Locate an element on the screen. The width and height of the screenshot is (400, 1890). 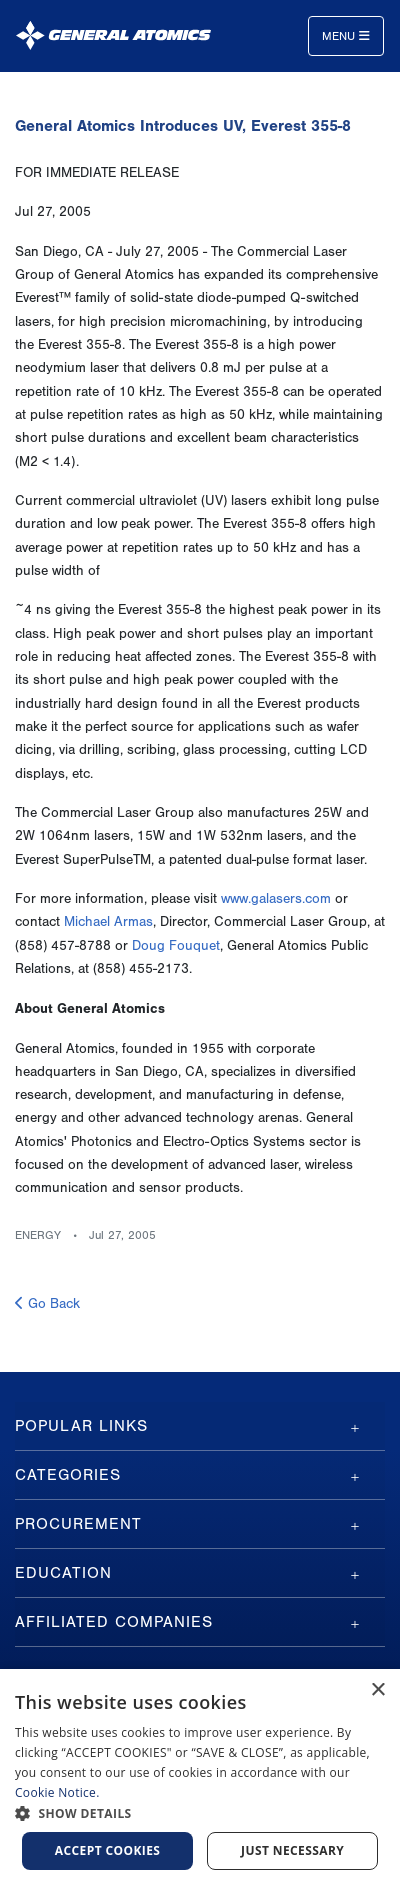
Procurement is located at coordinates (78, 1524).